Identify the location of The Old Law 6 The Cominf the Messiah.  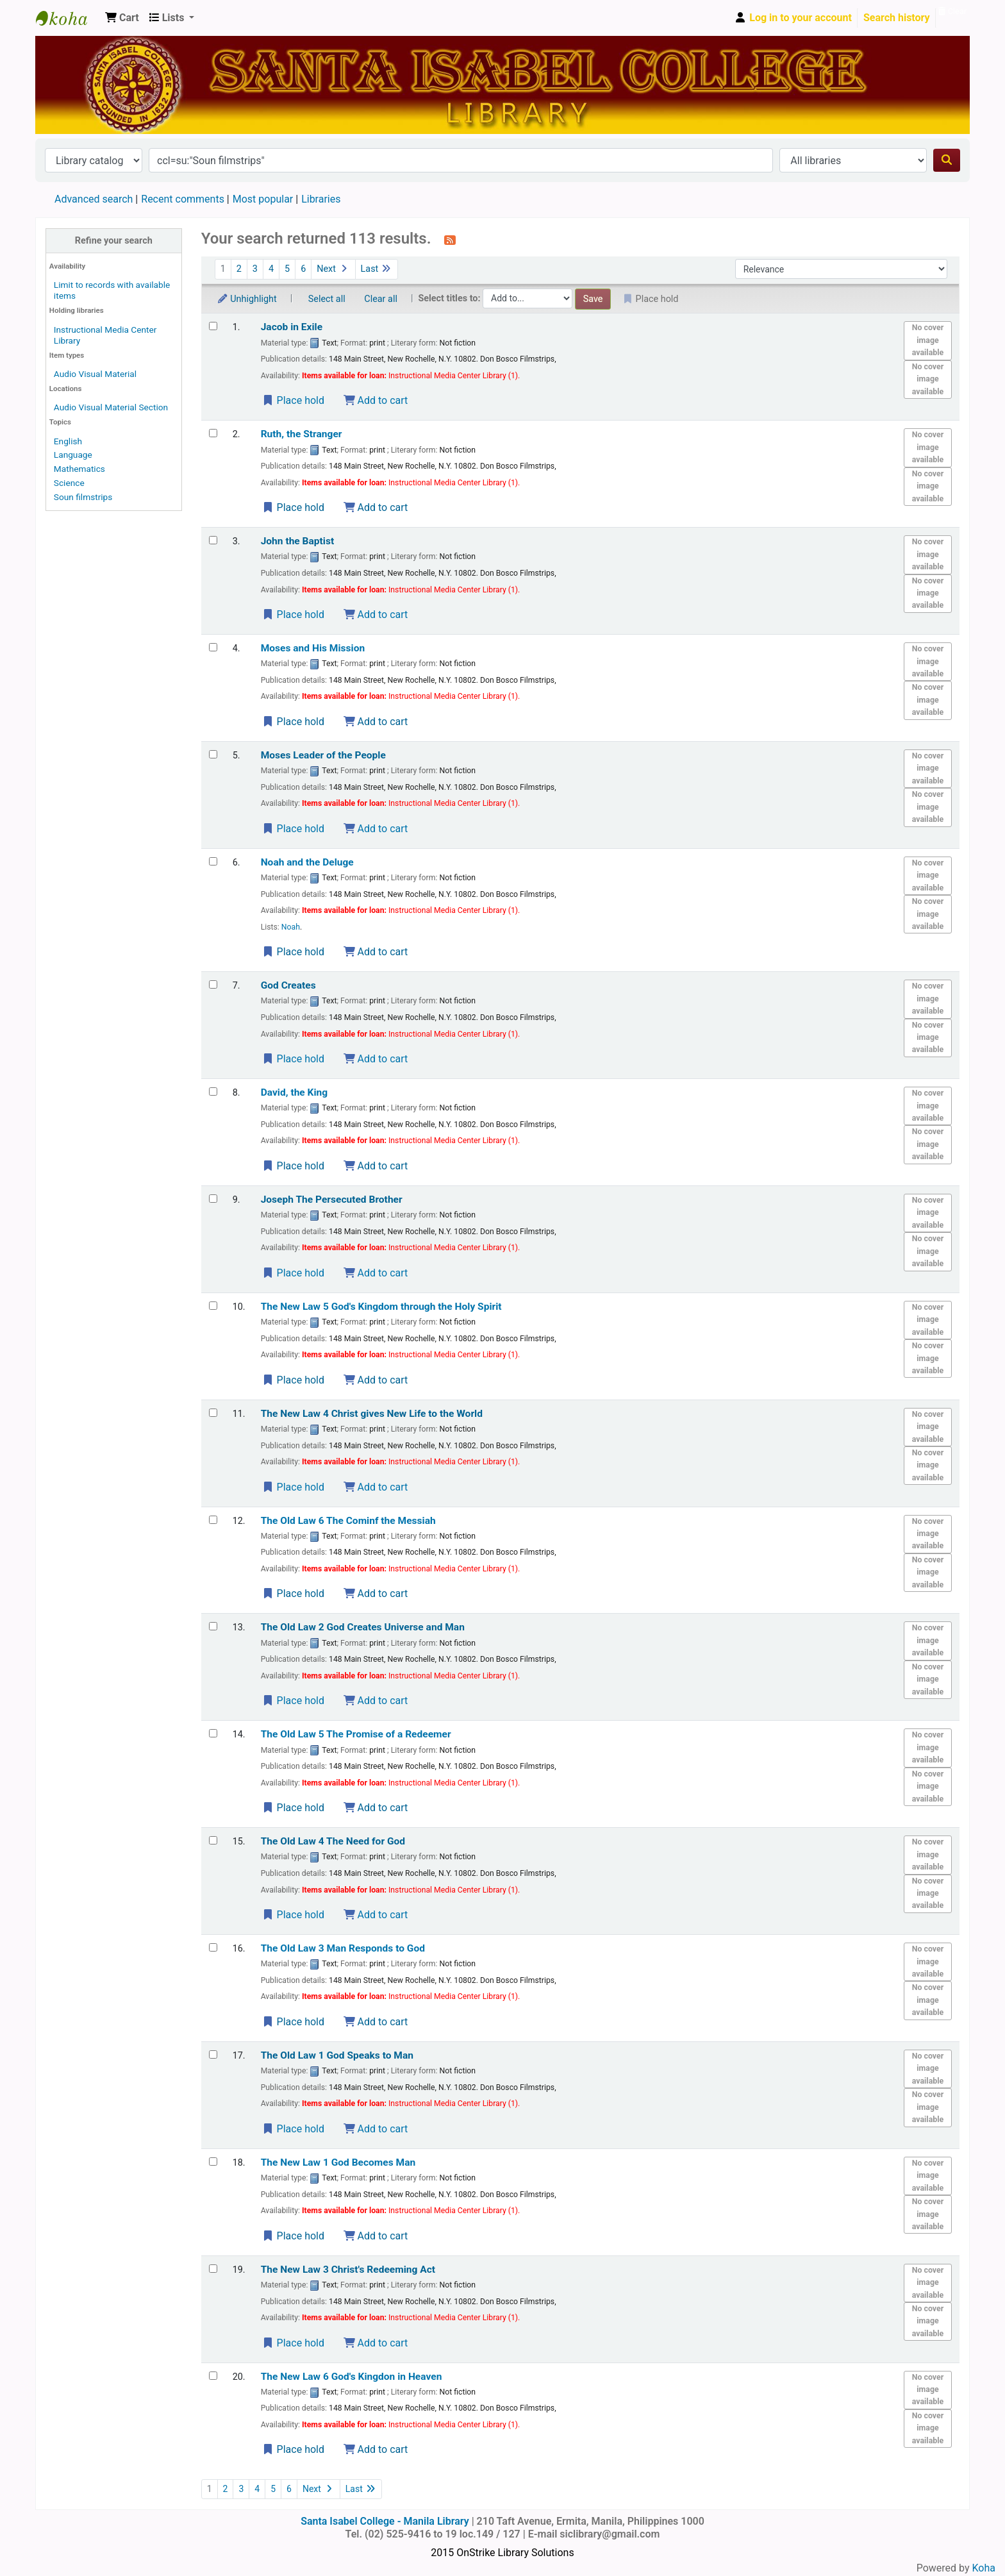
(348, 1520).